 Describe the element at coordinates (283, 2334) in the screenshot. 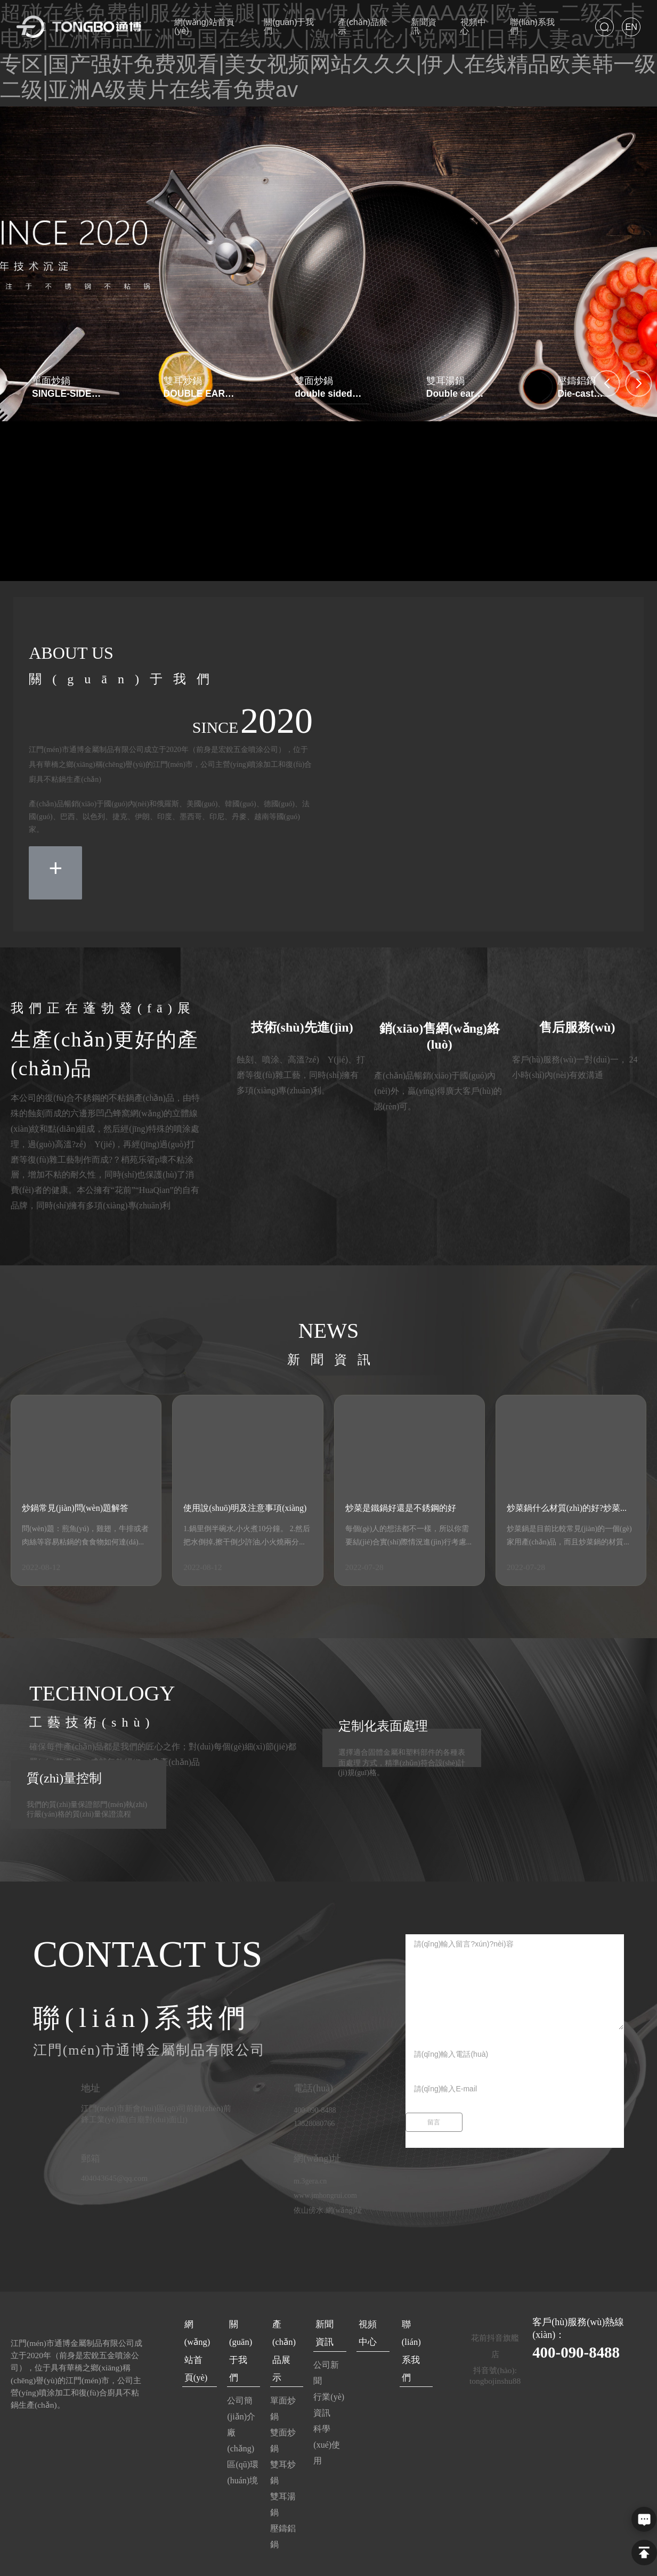

I see `產(chǎn)品展示` at that location.